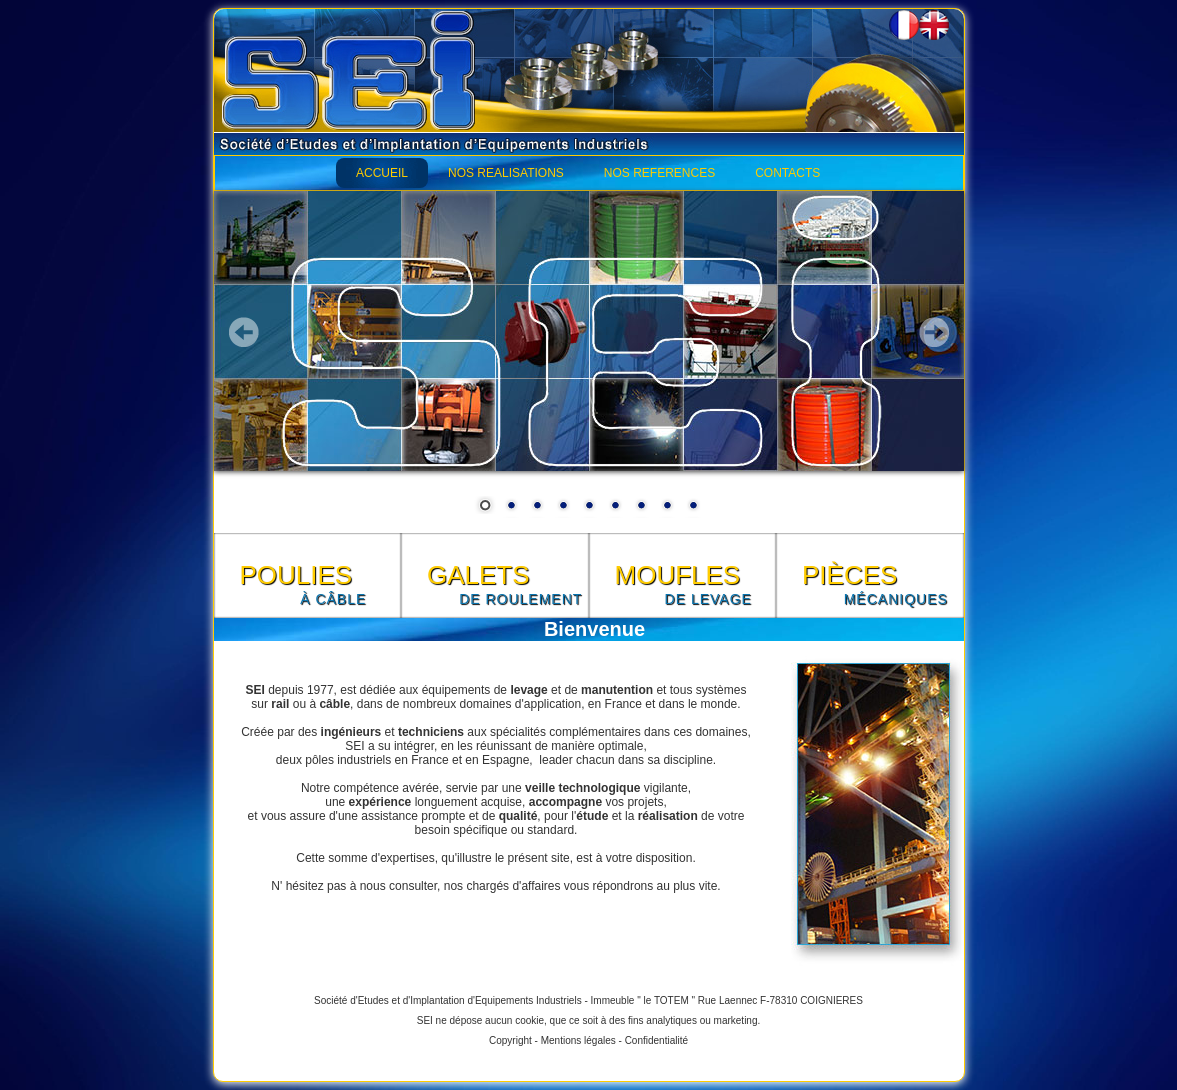 The image size is (1177, 1090). What do you see at coordinates (578, 1040) in the screenshot?
I see `Mentions légales` at bounding box center [578, 1040].